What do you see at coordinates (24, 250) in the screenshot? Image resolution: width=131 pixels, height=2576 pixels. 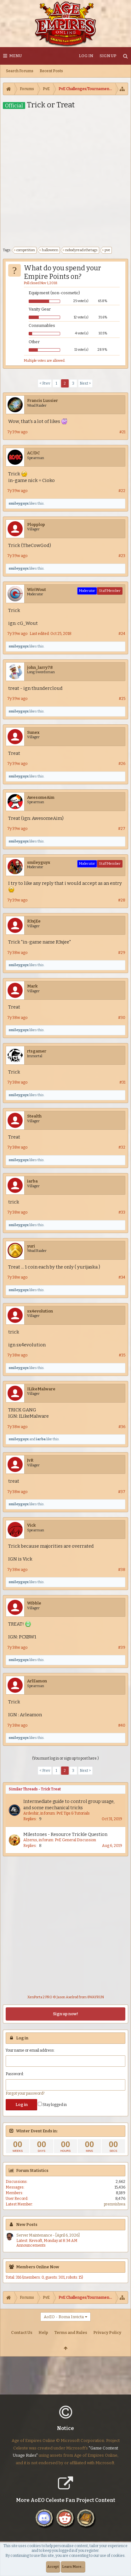 I see `competition` at bounding box center [24, 250].